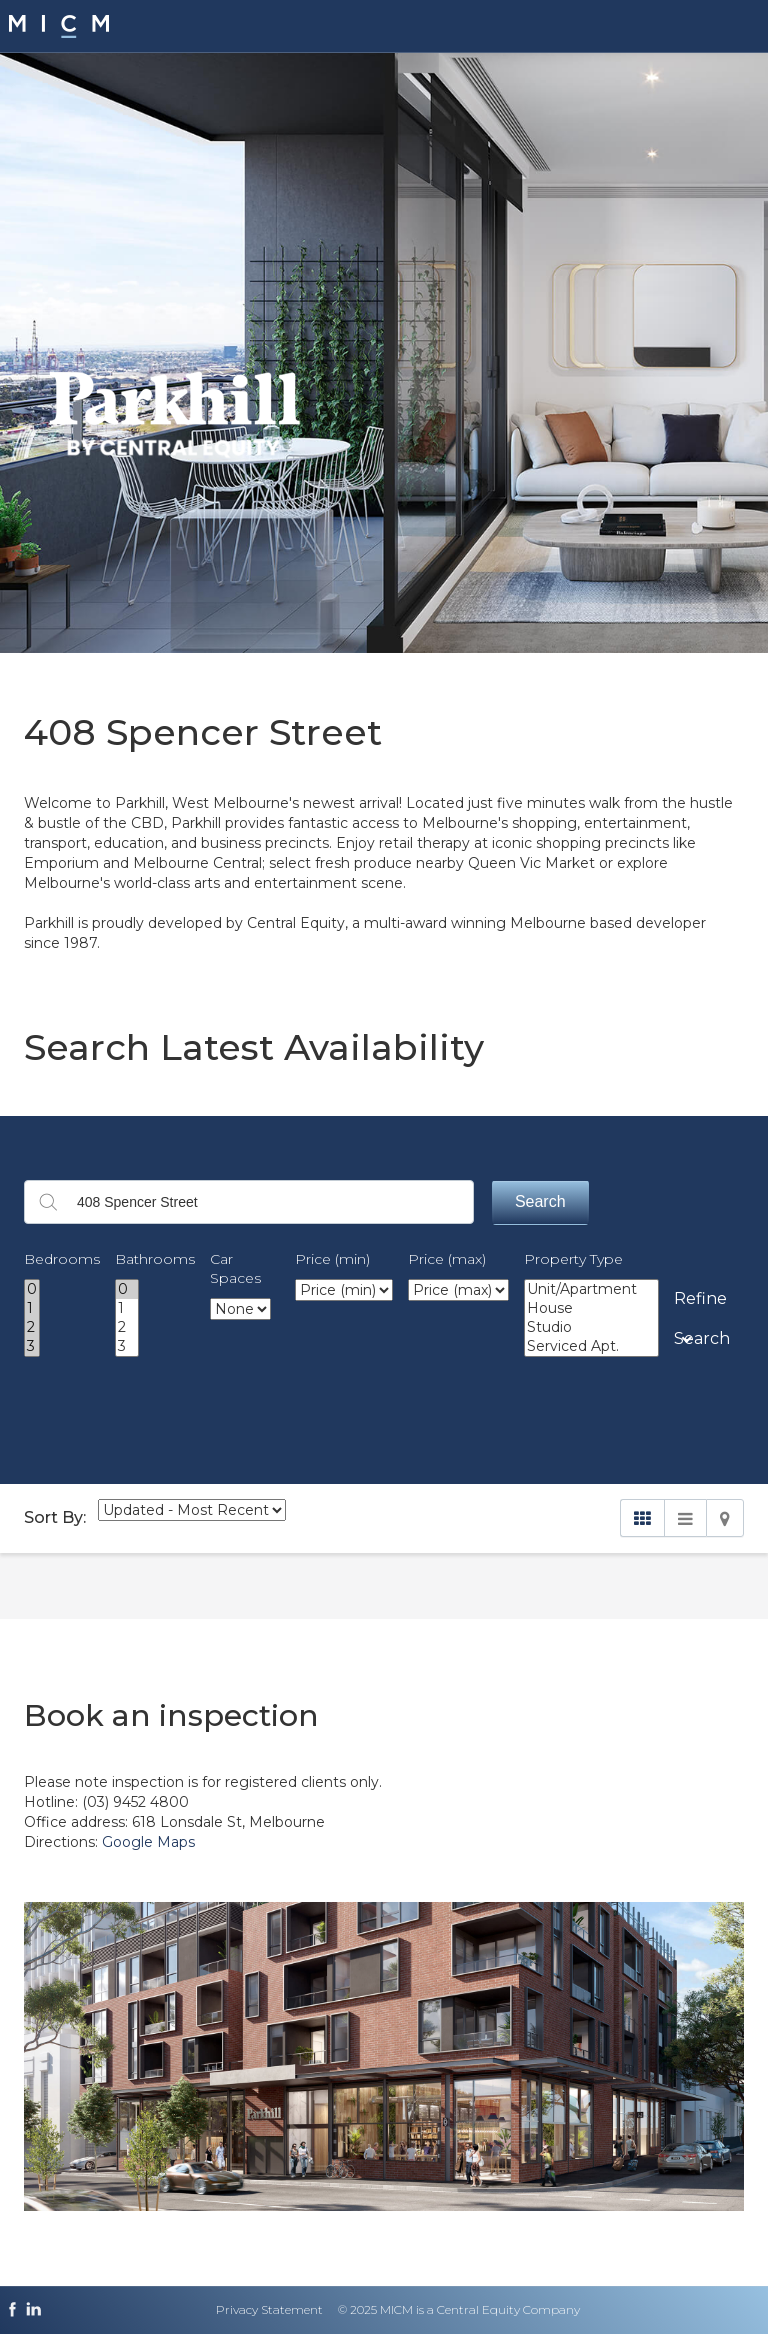 This screenshot has width=768, height=2334. Describe the element at coordinates (591, 1289) in the screenshot. I see `Unit/Apartment` at that location.